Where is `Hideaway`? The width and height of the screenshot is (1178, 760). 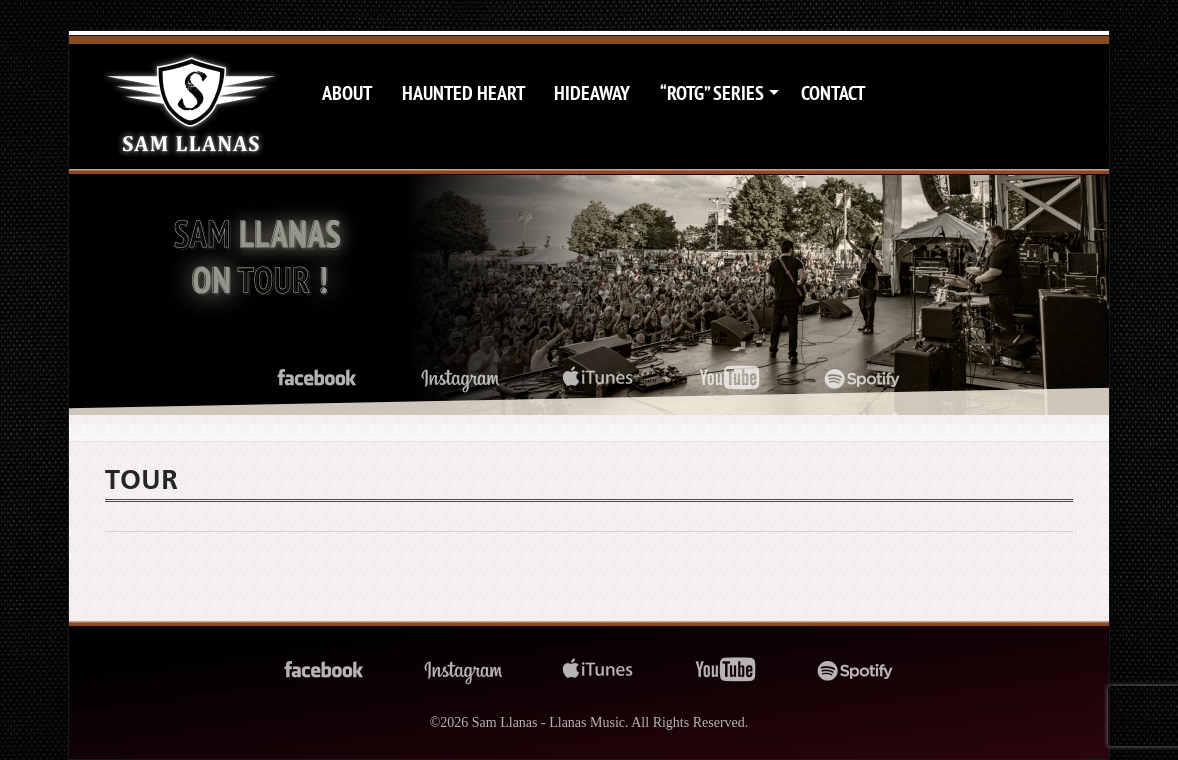 Hideaway is located at coordinates (592, 93).